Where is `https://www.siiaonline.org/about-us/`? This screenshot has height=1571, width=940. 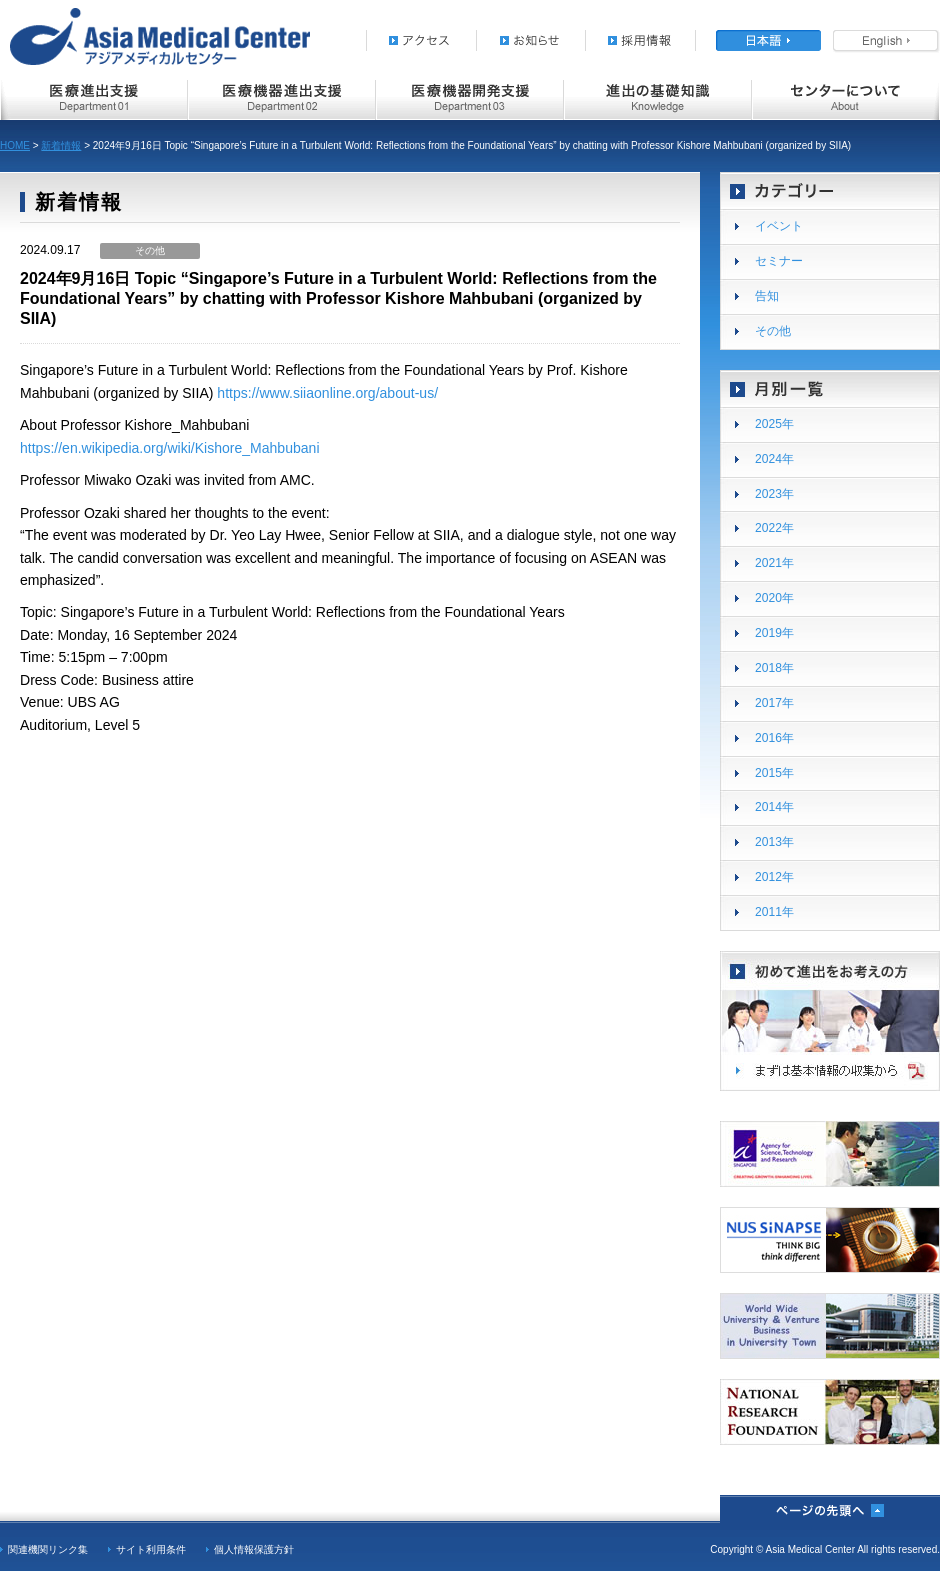 https://www.siiaonline.org/about-us/ is located at coordinates (327, 393).